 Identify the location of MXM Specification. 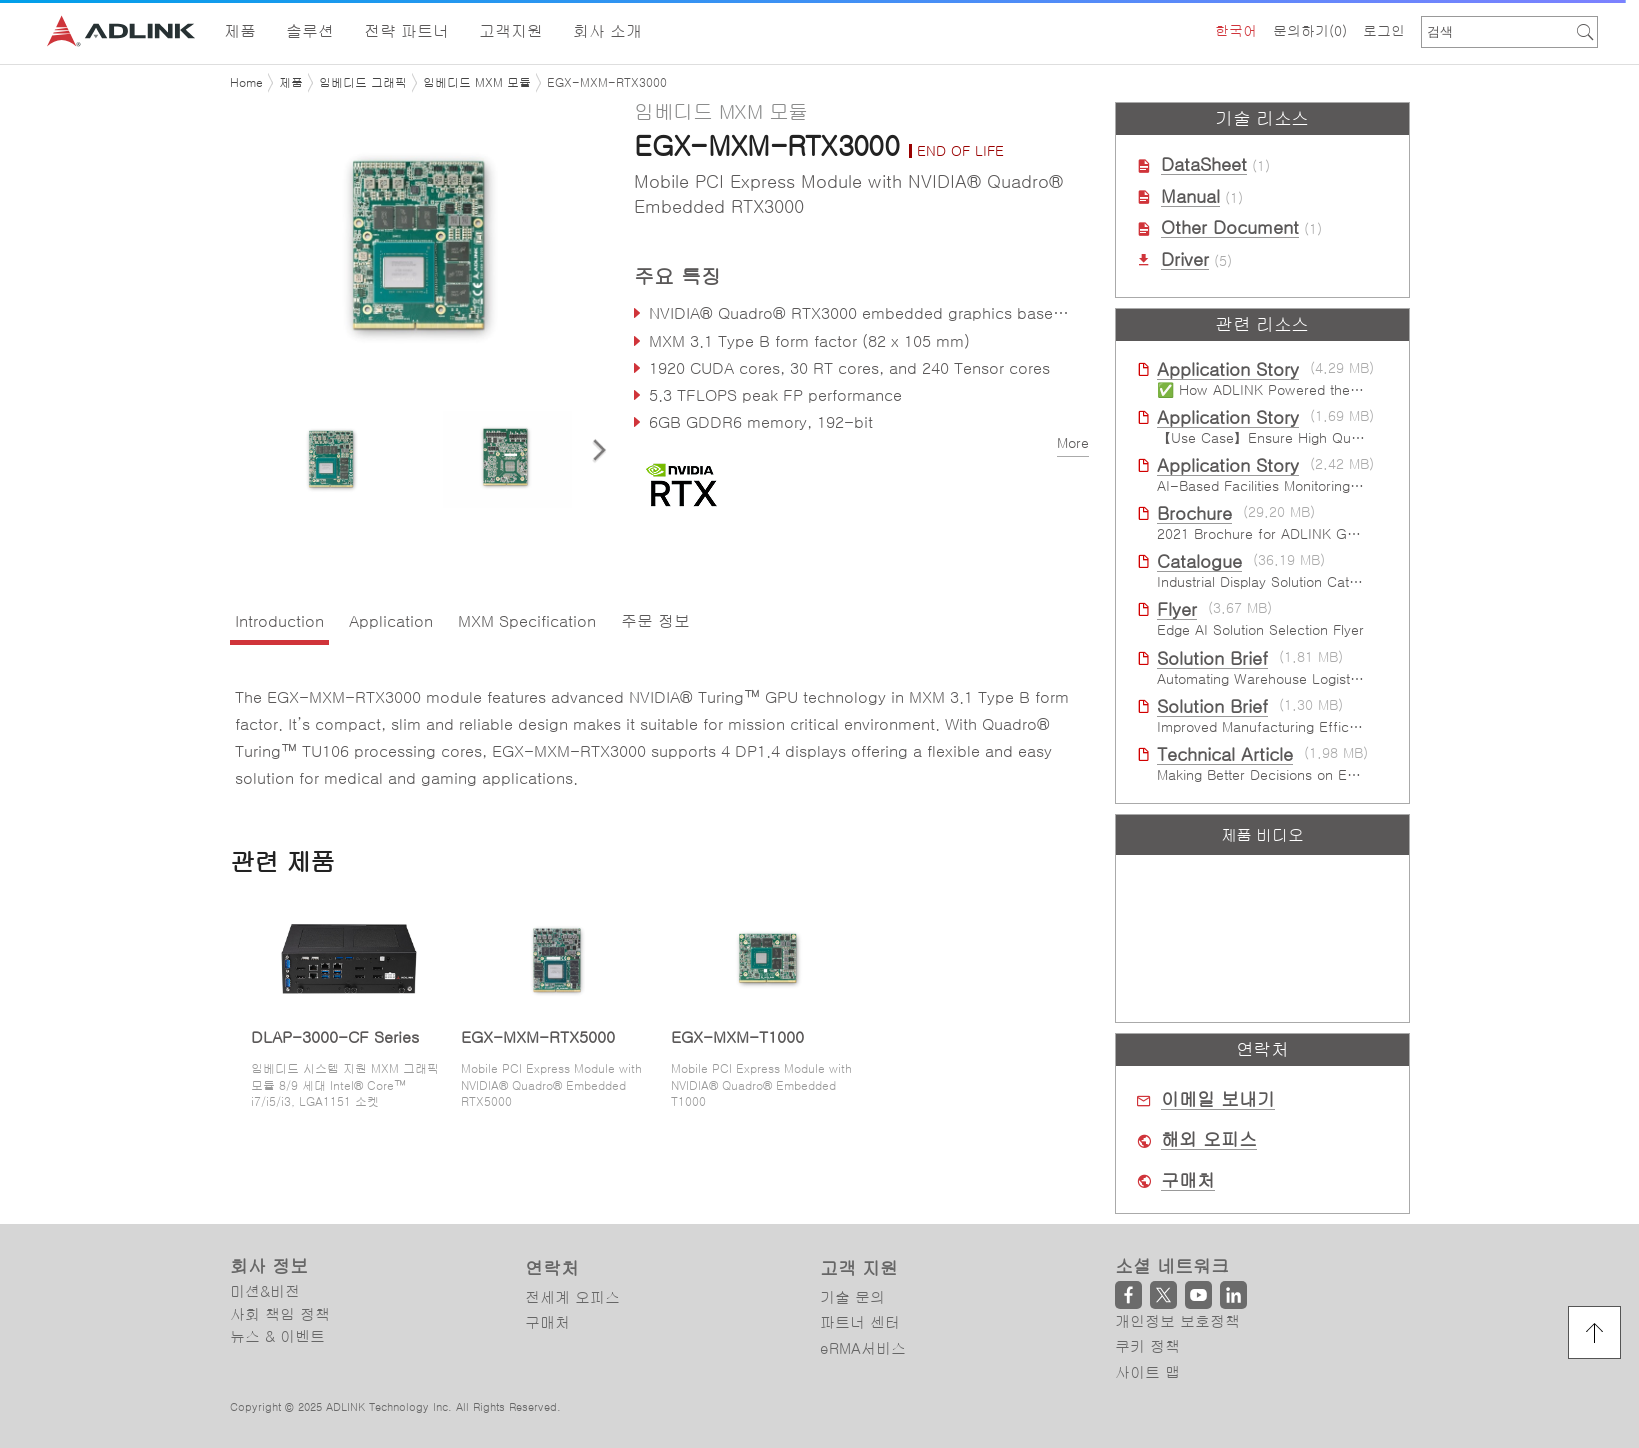
(527, 621).